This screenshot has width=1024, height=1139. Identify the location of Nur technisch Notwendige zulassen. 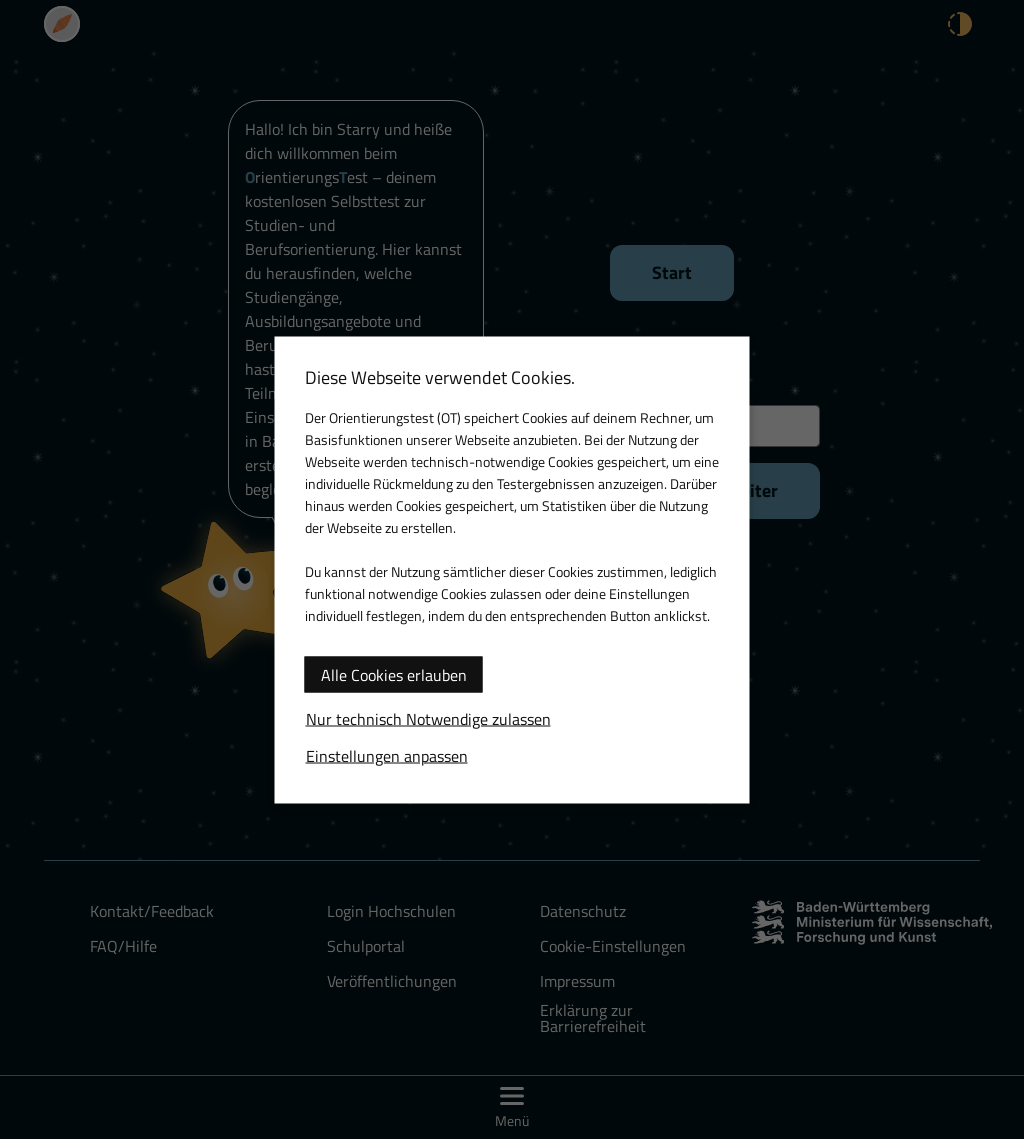
(428, 718).